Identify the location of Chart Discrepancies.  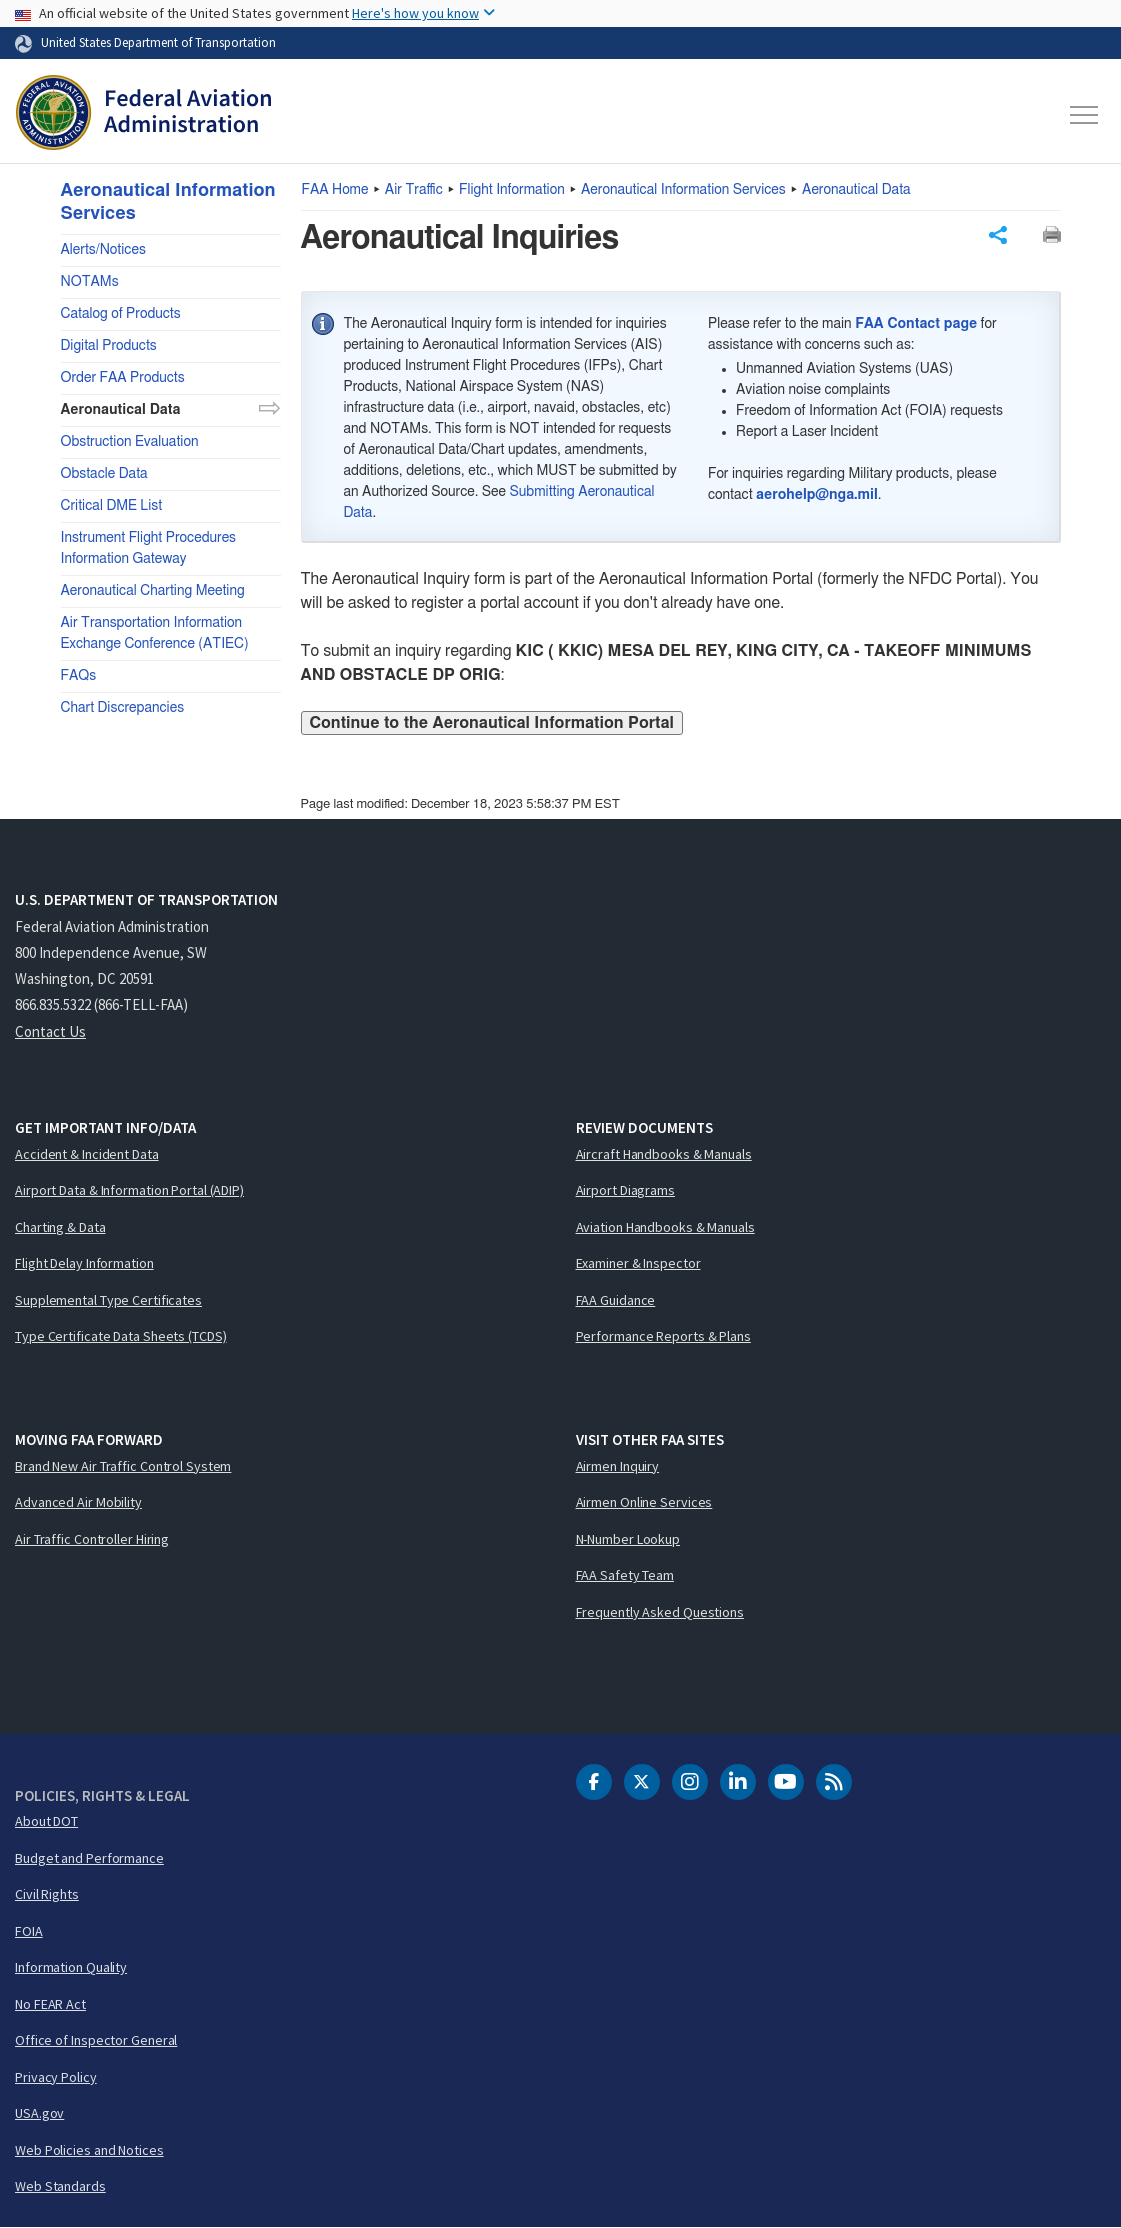
(123, 708).